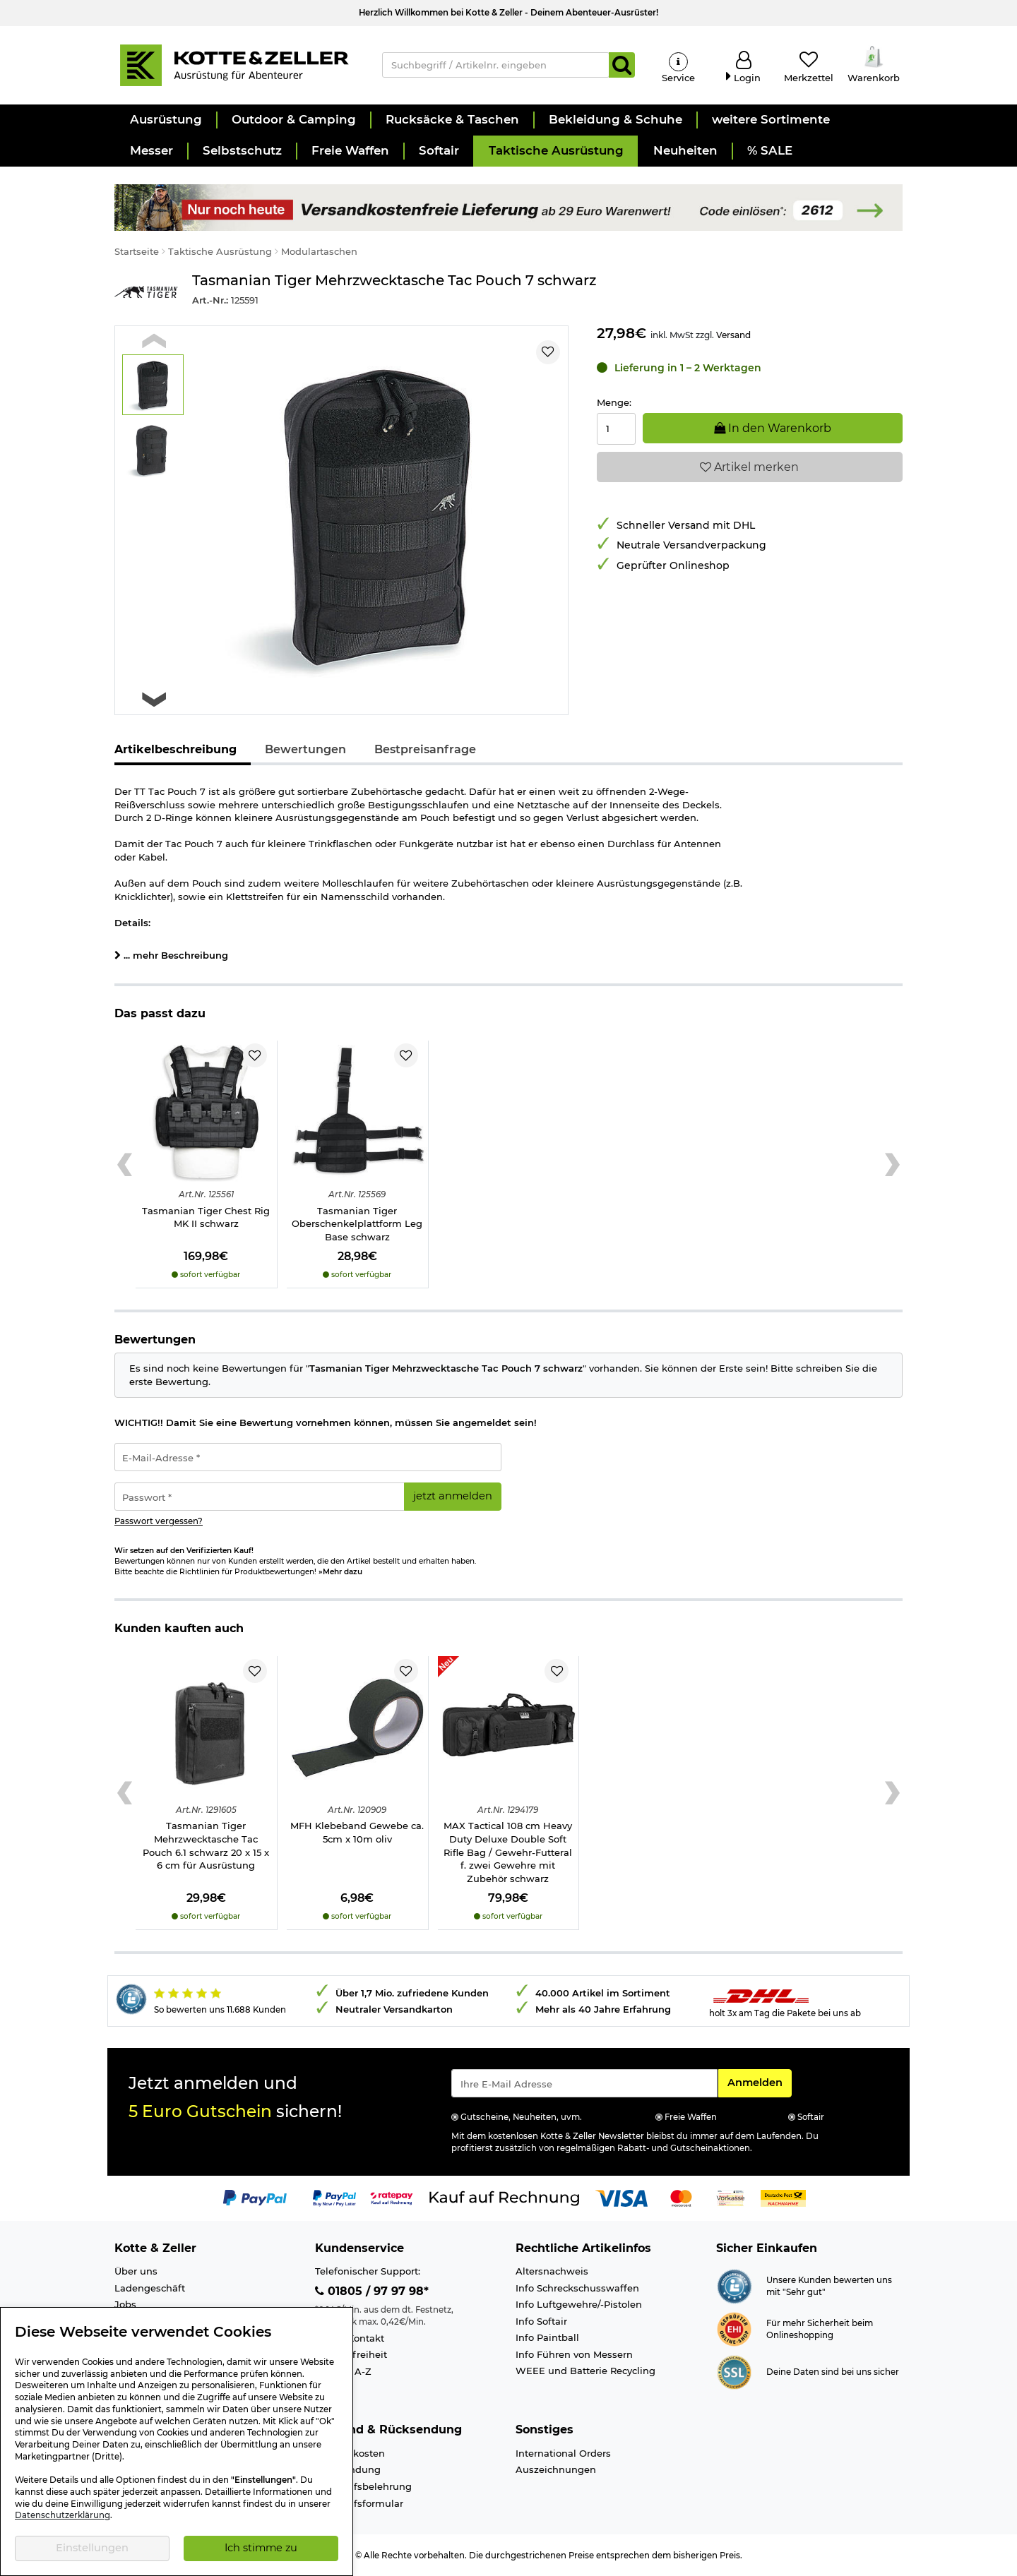  What do you see at coordinates (579, 2304) in the screenshot?
I see `Info Luftgewehre/-Pistolen` at bounding box center [579, 2304].